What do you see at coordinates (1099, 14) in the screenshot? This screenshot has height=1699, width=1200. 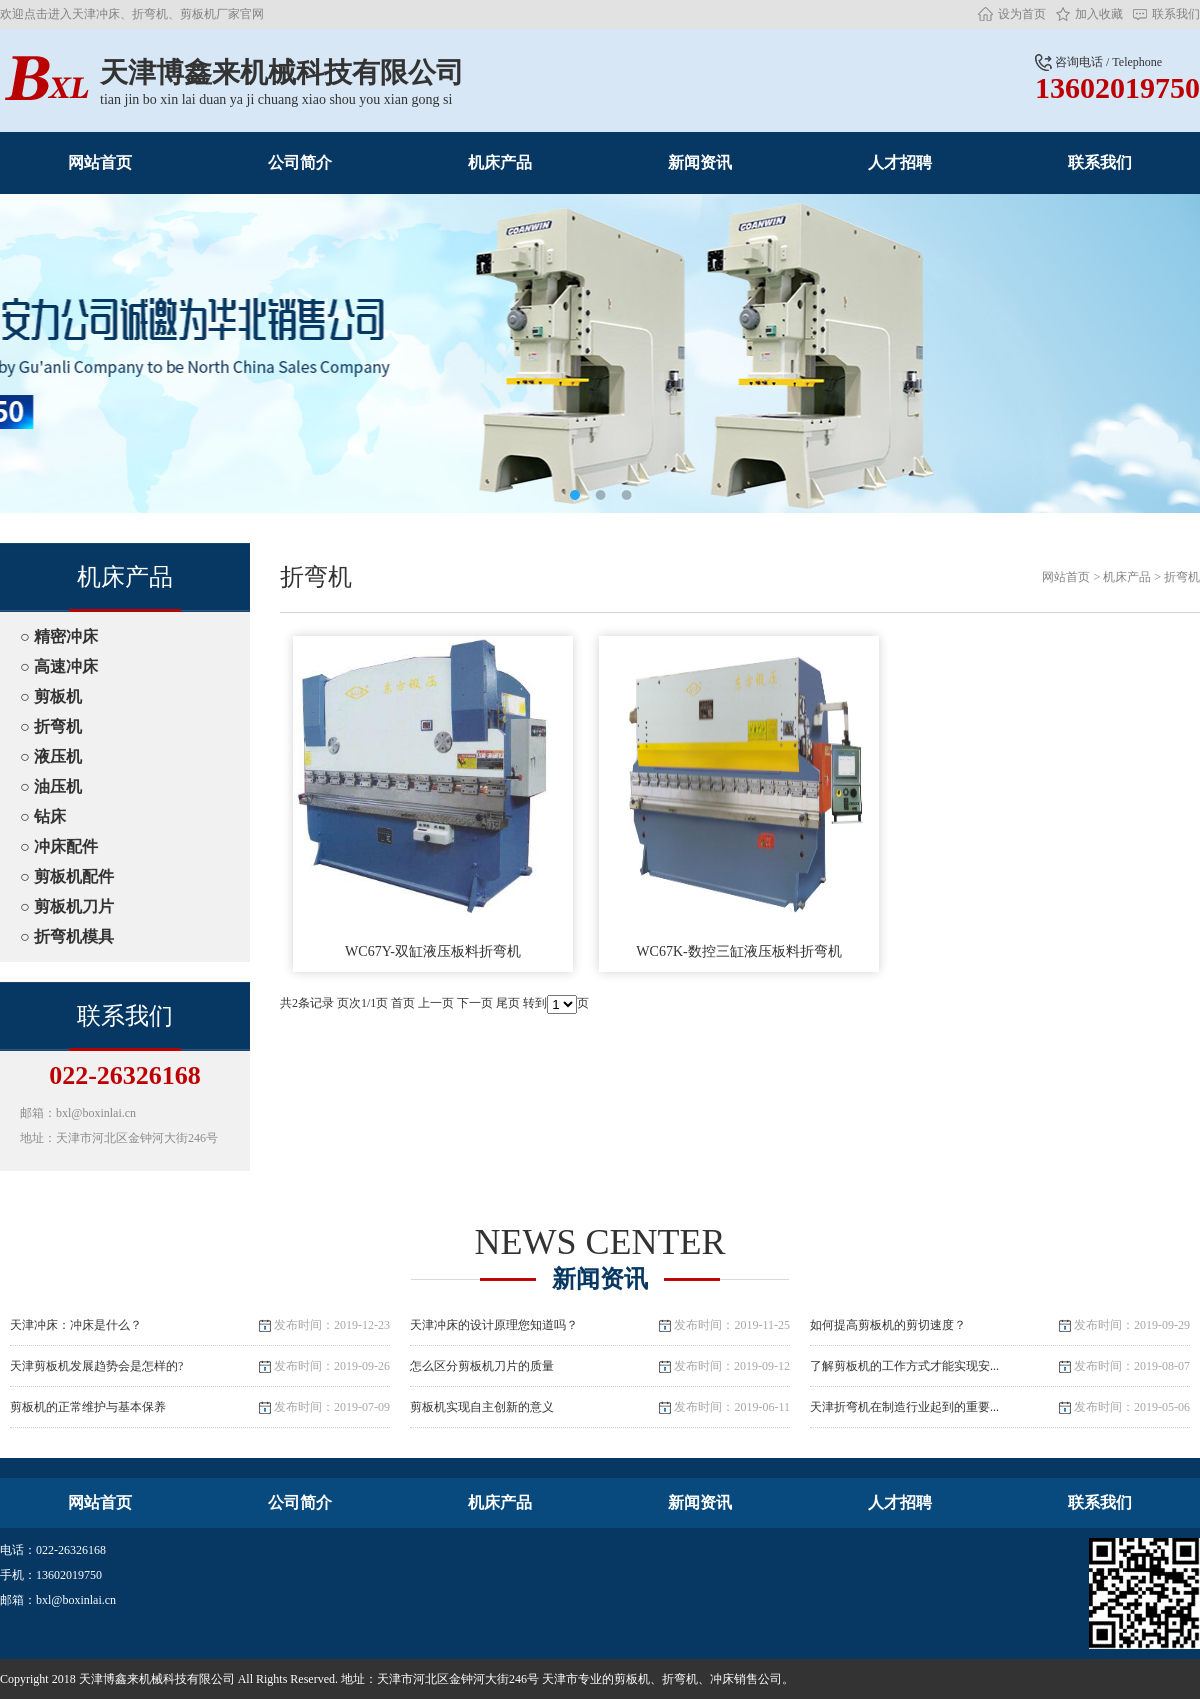 I see `加入收藏` at bounding box center [1099, 14].